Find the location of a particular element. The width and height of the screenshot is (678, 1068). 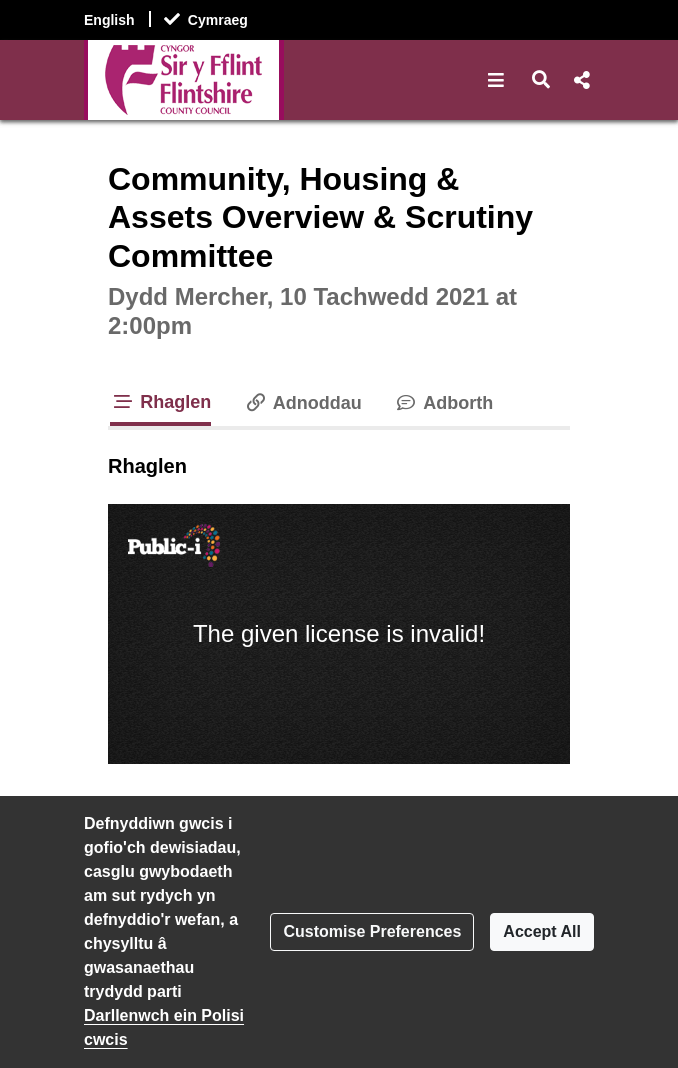

Accept All is located at coordinates (542, 931).